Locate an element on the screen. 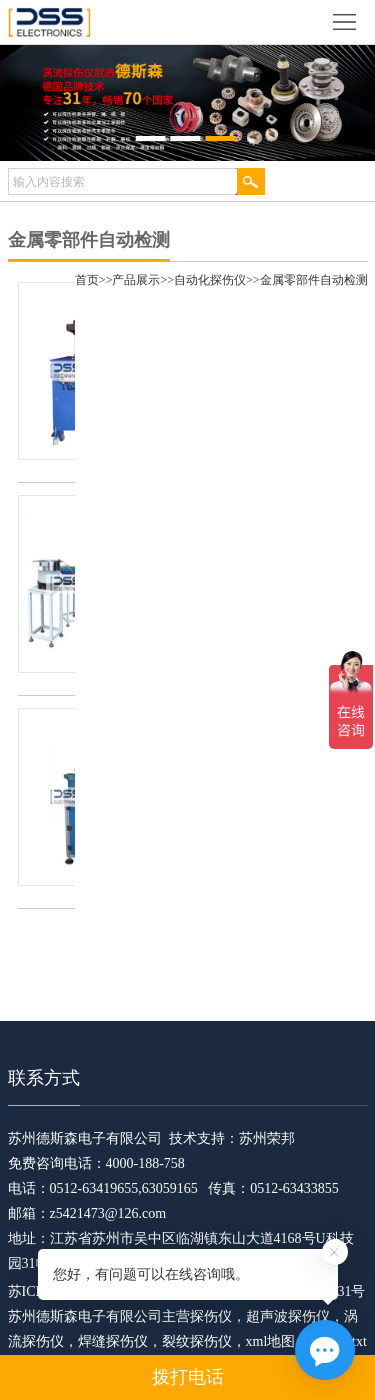 Image resolution: width=375 pixels, height=1400 pixels. xml地图 is located at coordinates (271, 1341).